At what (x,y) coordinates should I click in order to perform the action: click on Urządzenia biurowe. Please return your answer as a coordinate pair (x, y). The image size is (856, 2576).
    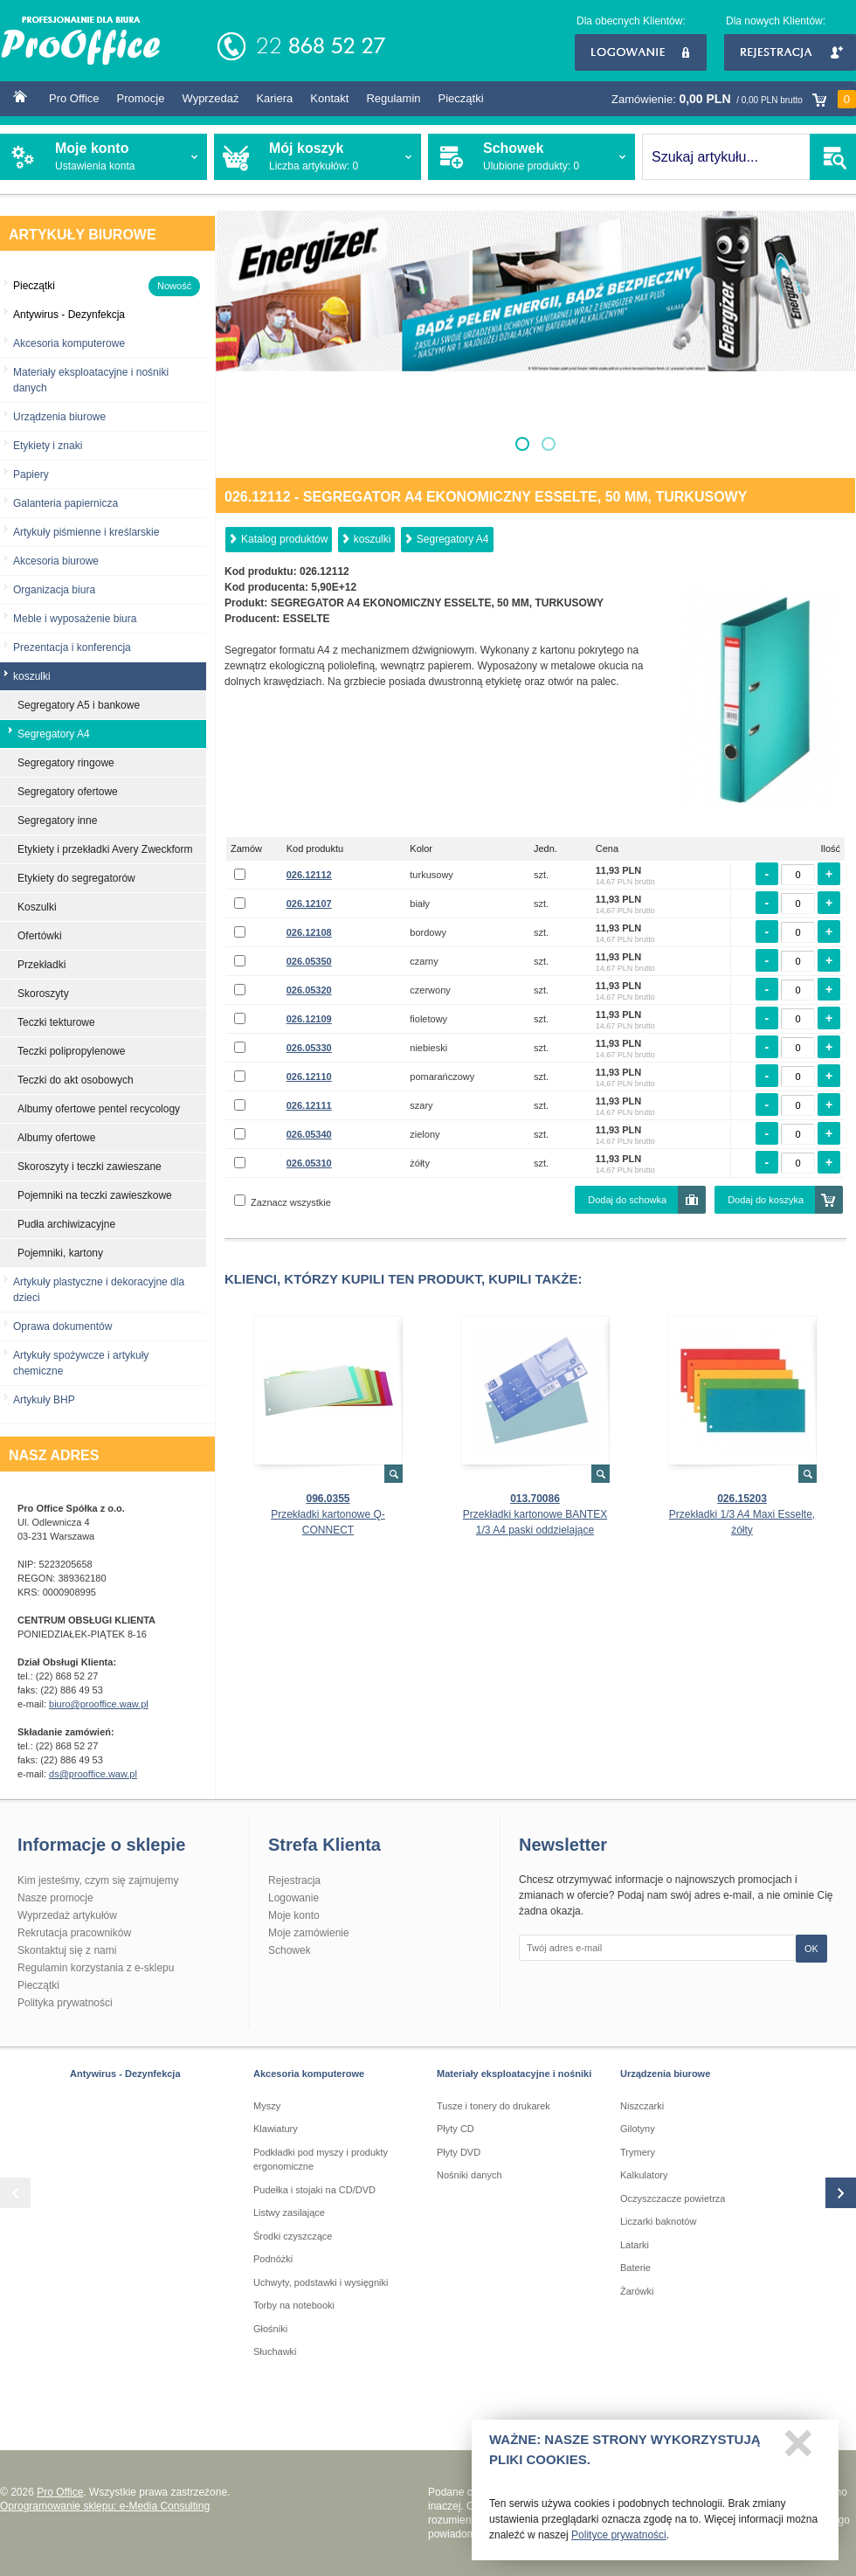
    Looking at the image, I should click on (59, 417).